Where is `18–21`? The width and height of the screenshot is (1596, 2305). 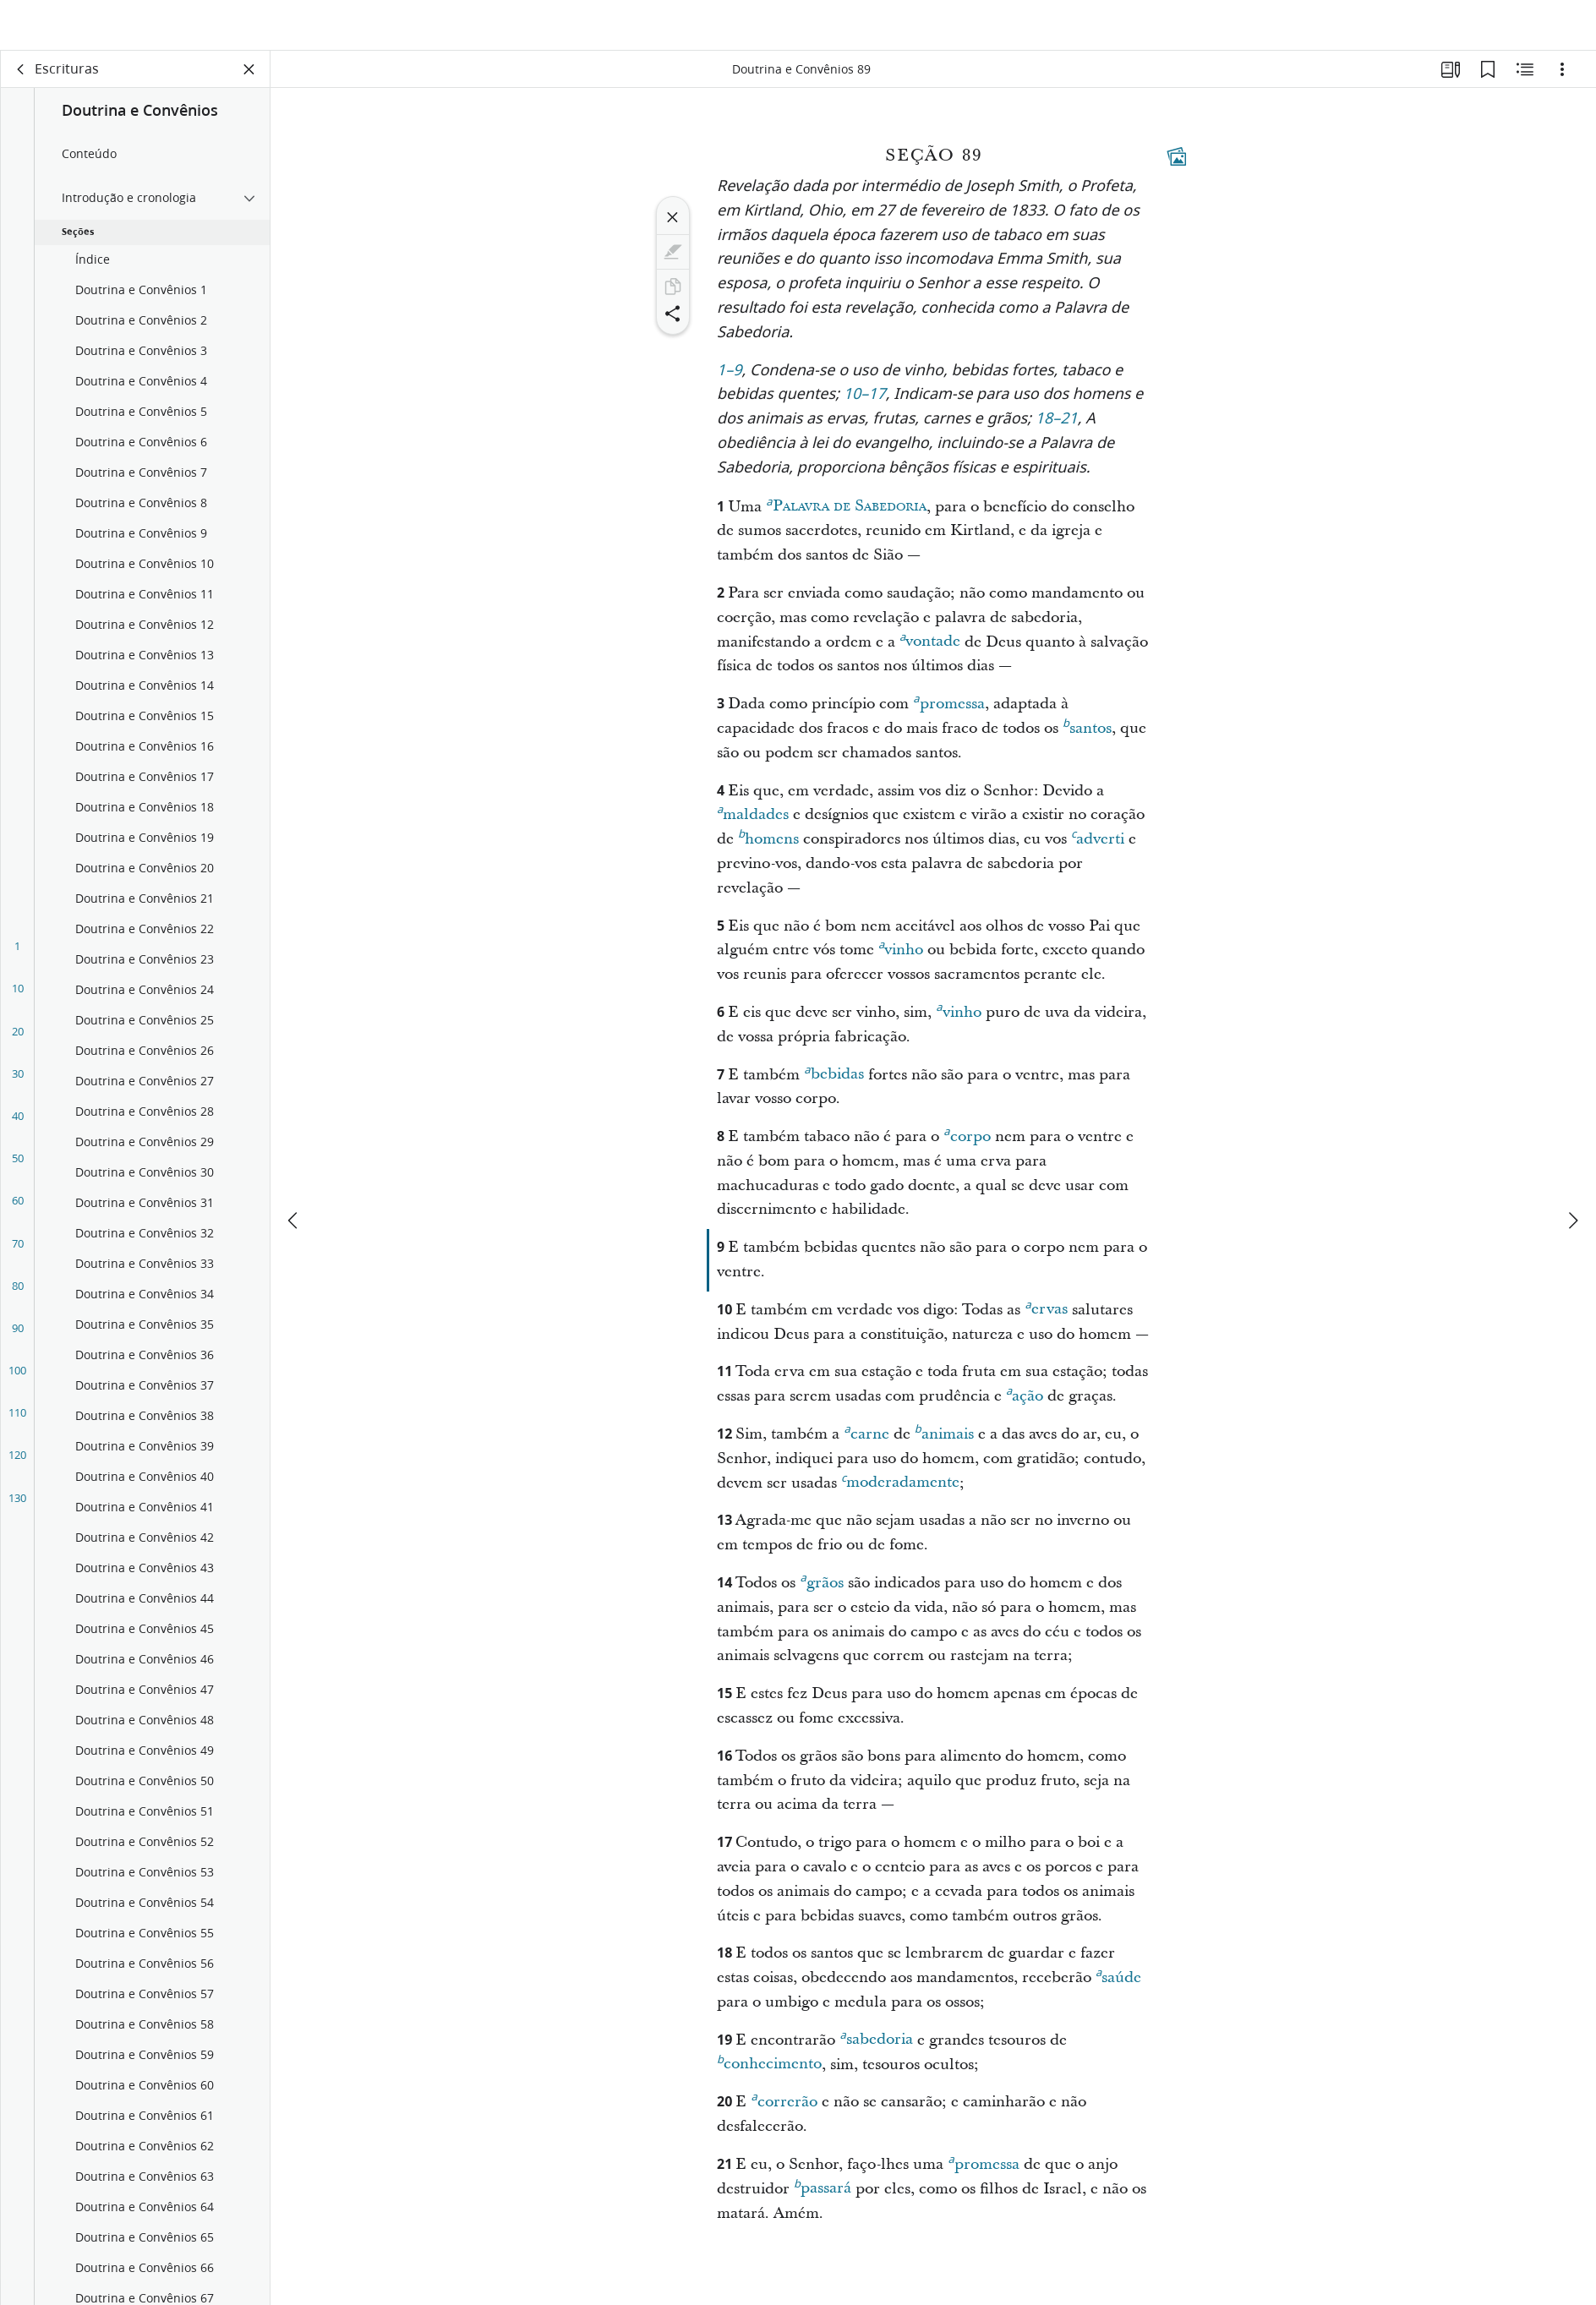 18–21 is located at coordinates (1057, 431).